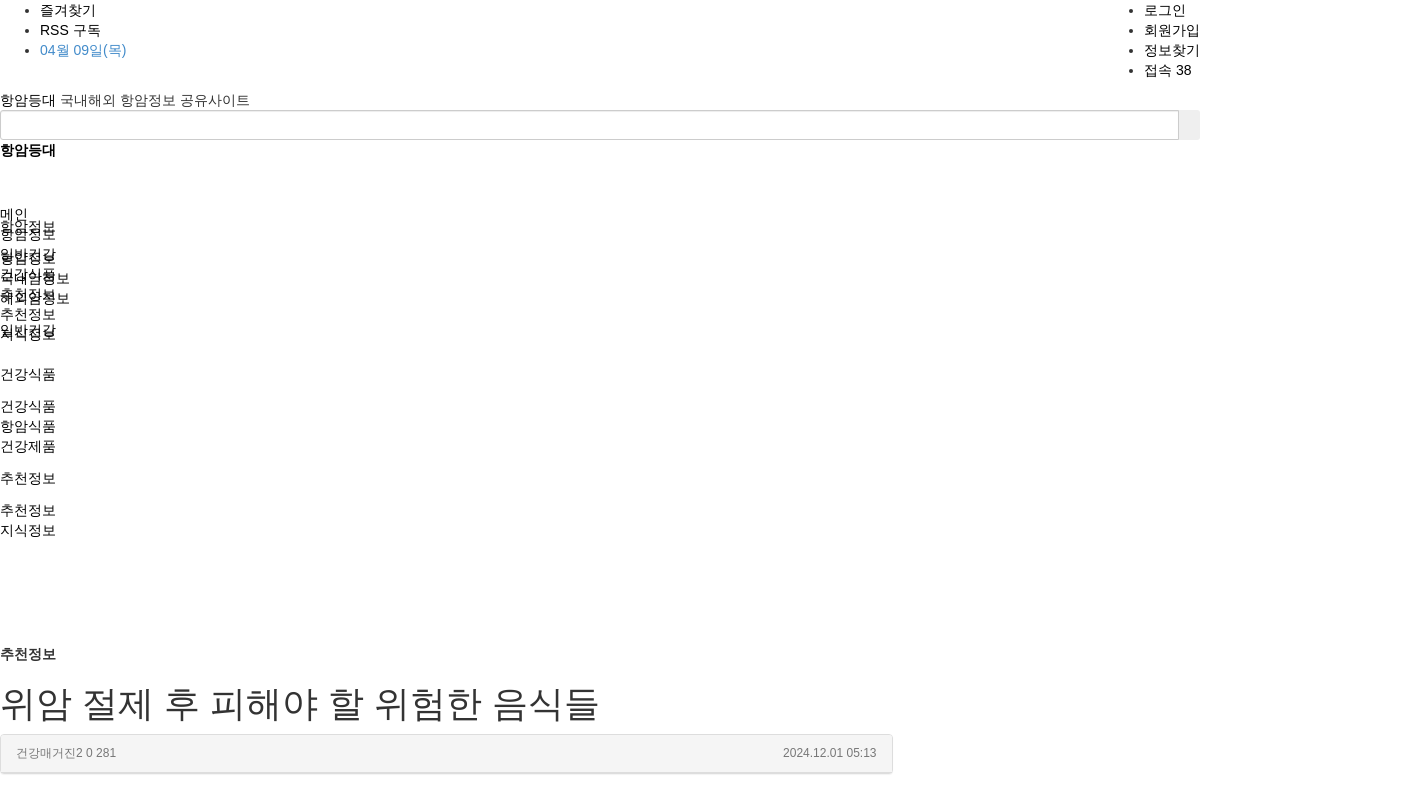  I want to click on 항암식품, so click(28, 426).